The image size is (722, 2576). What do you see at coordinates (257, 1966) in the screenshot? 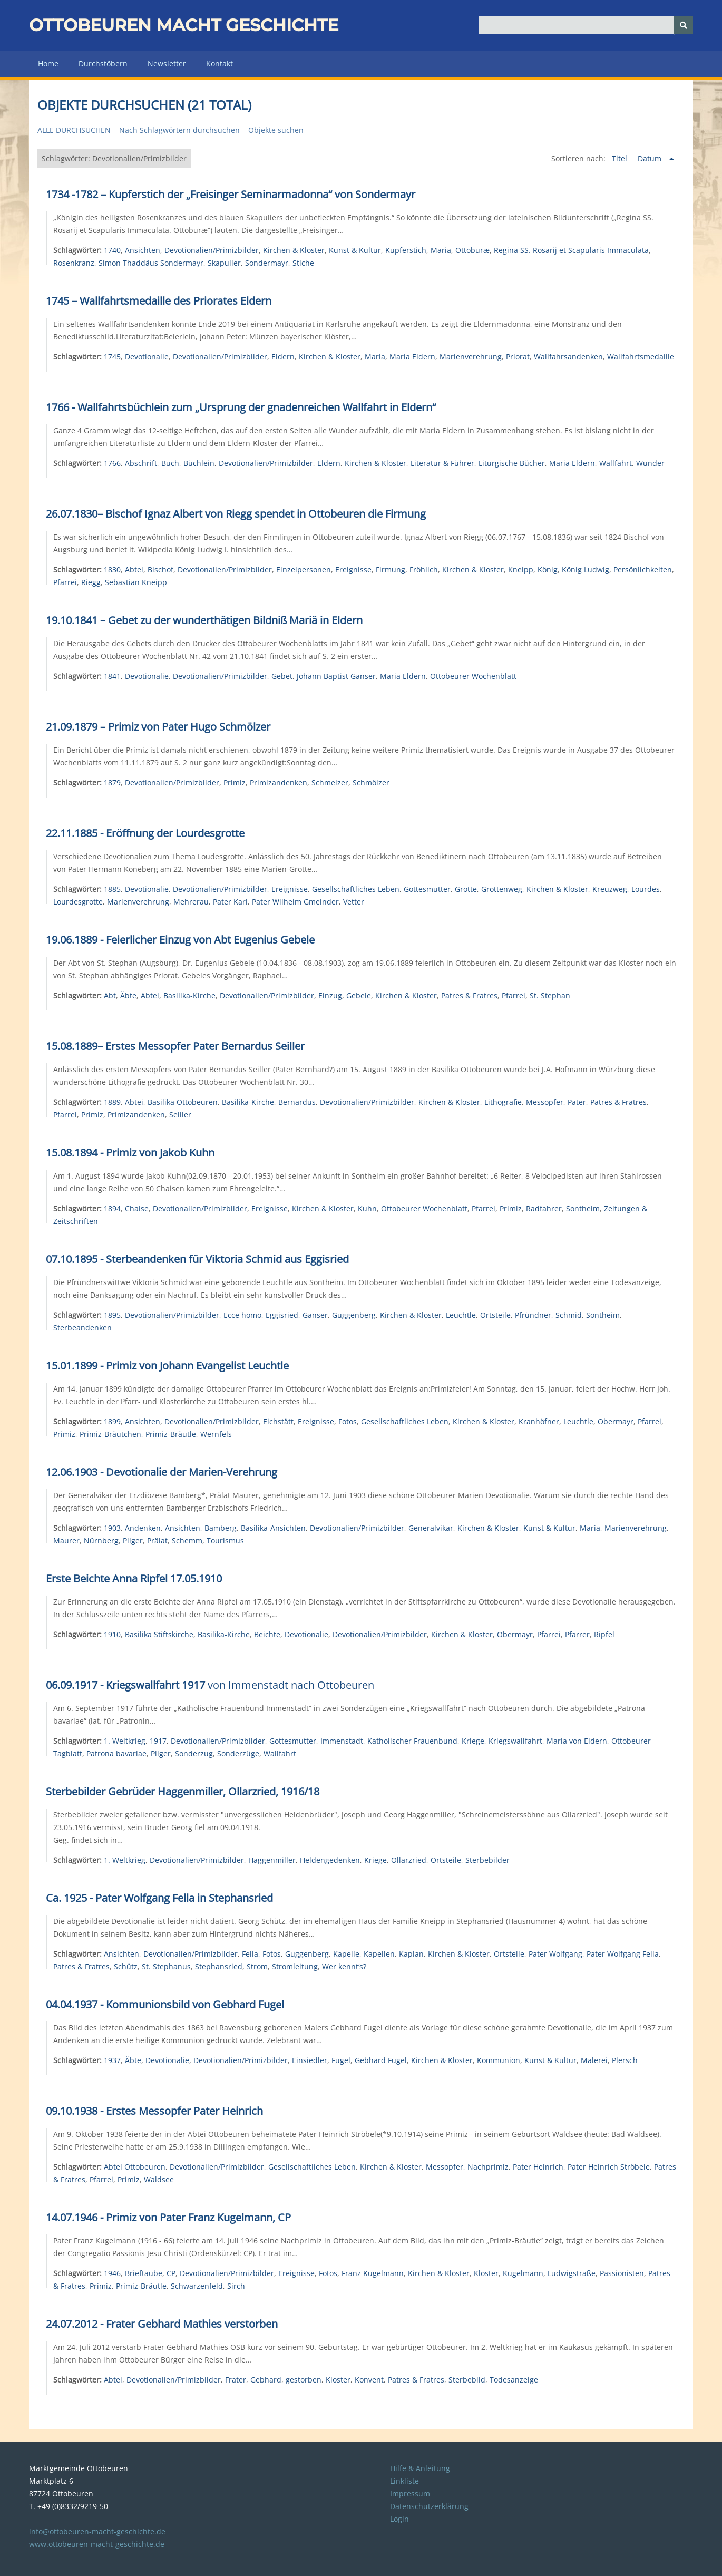
I see `Strom` at bounding box center [257, 1966].